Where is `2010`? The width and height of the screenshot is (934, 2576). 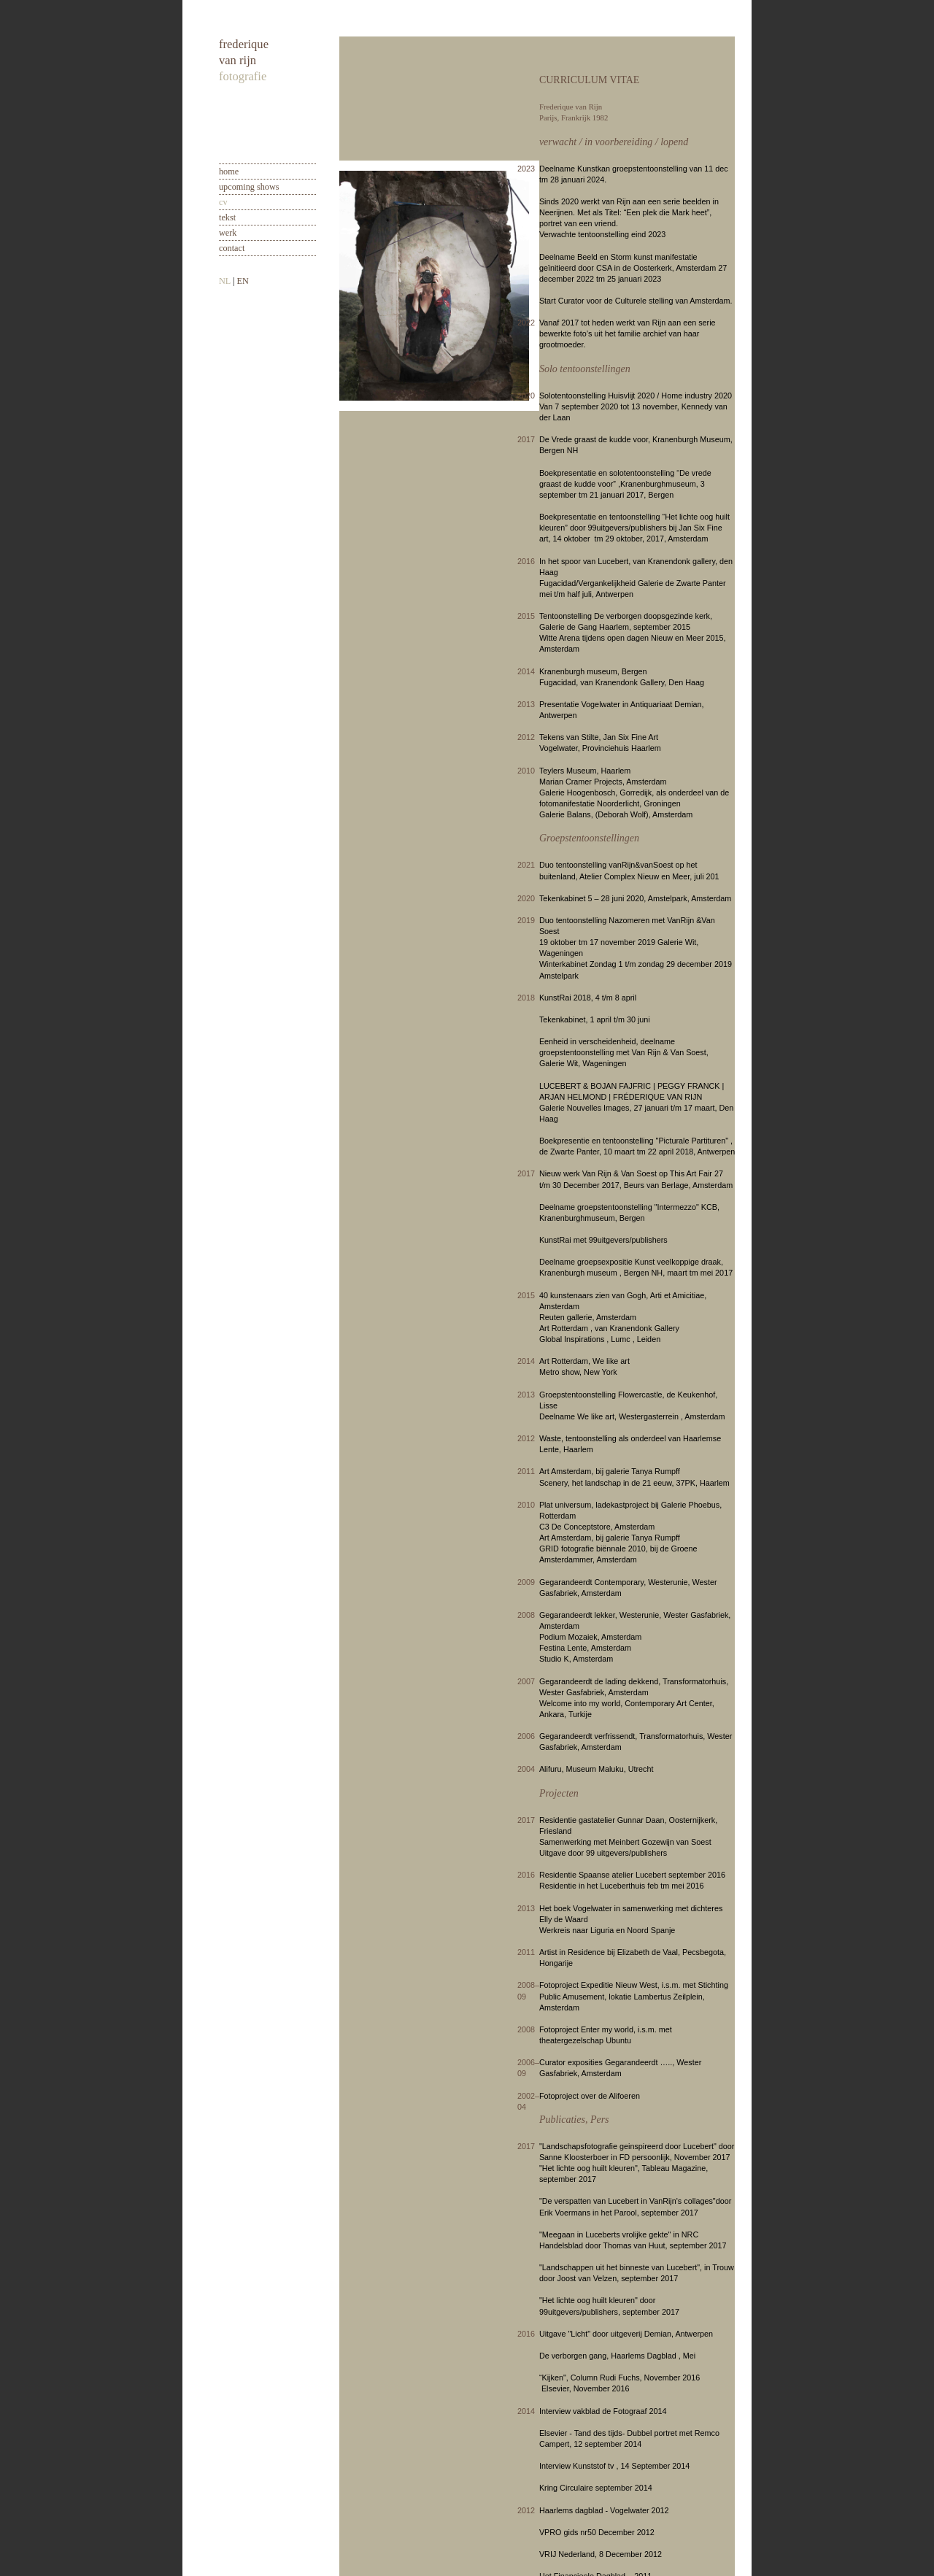 2010 is located at coordinates (526, 770).